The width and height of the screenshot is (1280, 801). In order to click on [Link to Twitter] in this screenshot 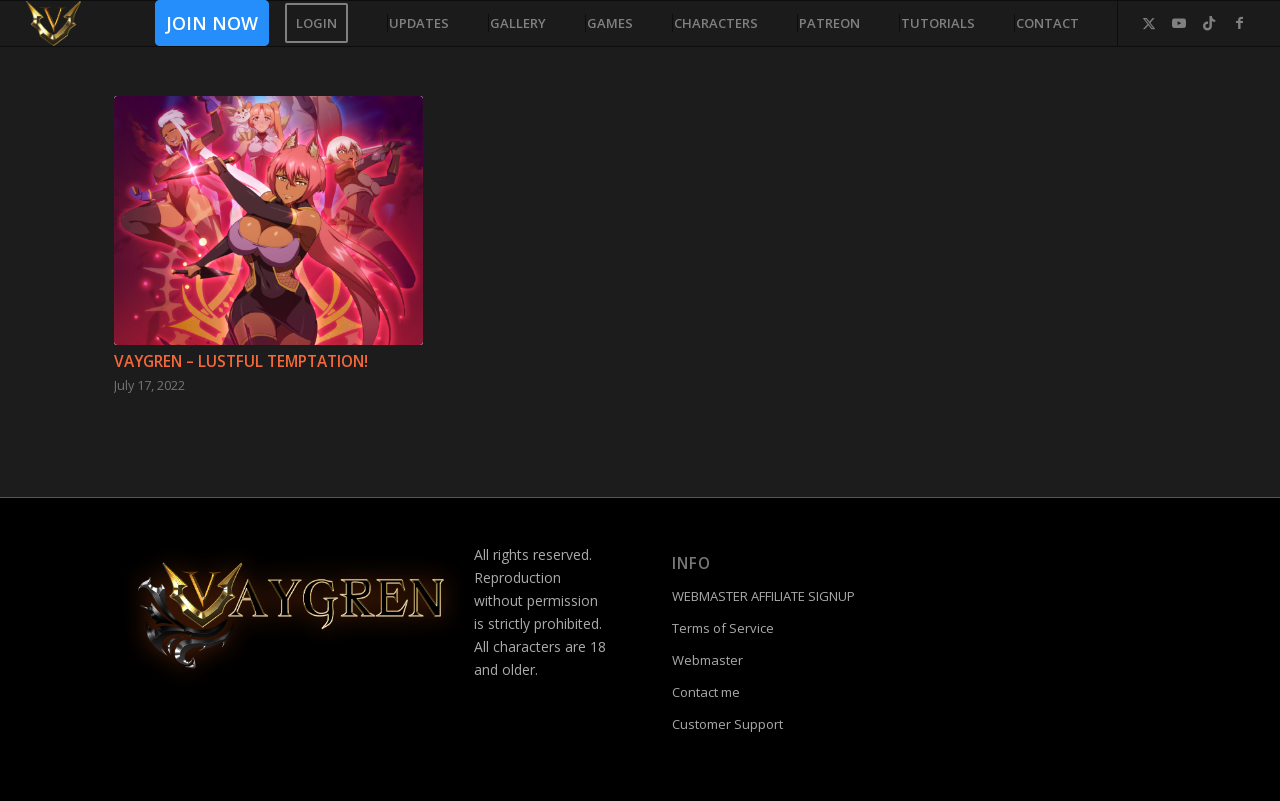, I will do `click(1149, 23)`.